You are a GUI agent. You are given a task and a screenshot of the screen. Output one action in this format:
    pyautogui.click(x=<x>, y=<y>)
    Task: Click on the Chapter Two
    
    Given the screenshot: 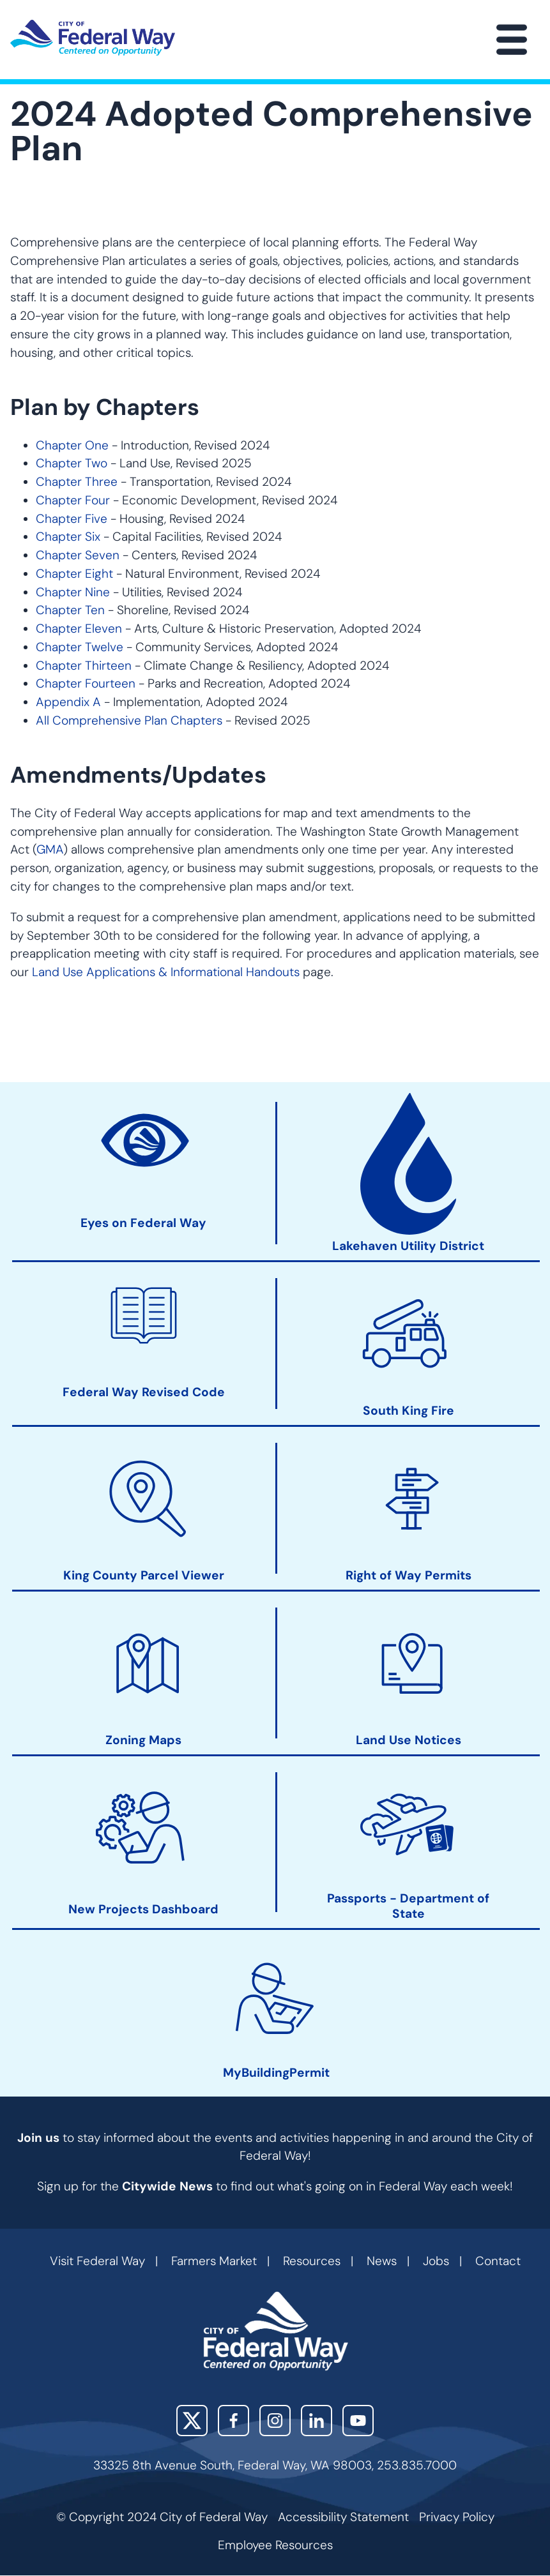 What is the action you would take?
    pyautogui.click(x=71, y=463)
    